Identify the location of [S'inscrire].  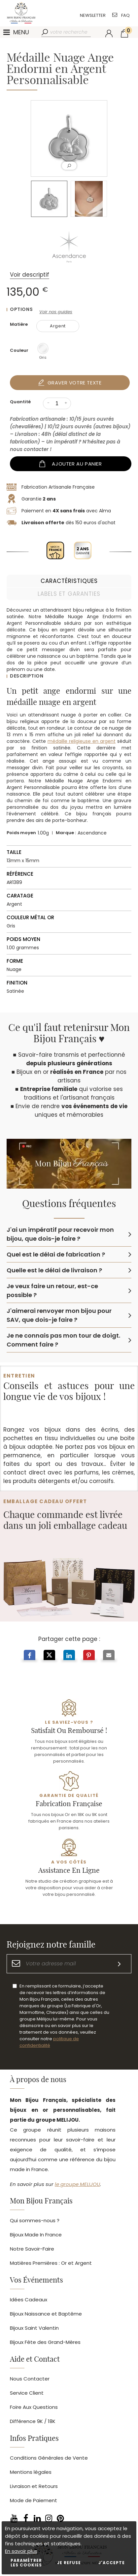
(119, 1963).